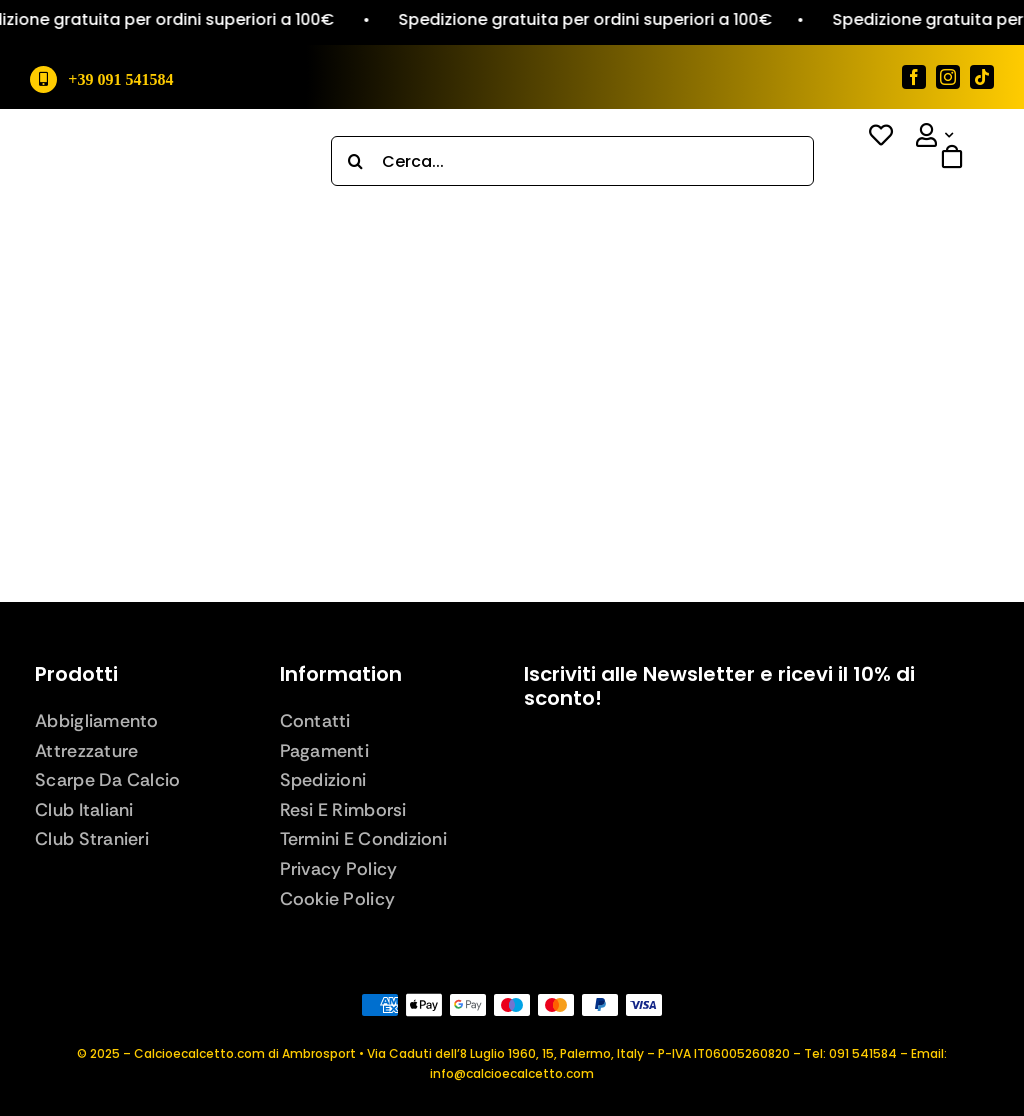 Image resolution: width=1024 pixels, height=1116 pixels. What do you see at coordinates (356, 161) in the screenshot?
I see `[Search]` at bounding box center [356, 161].